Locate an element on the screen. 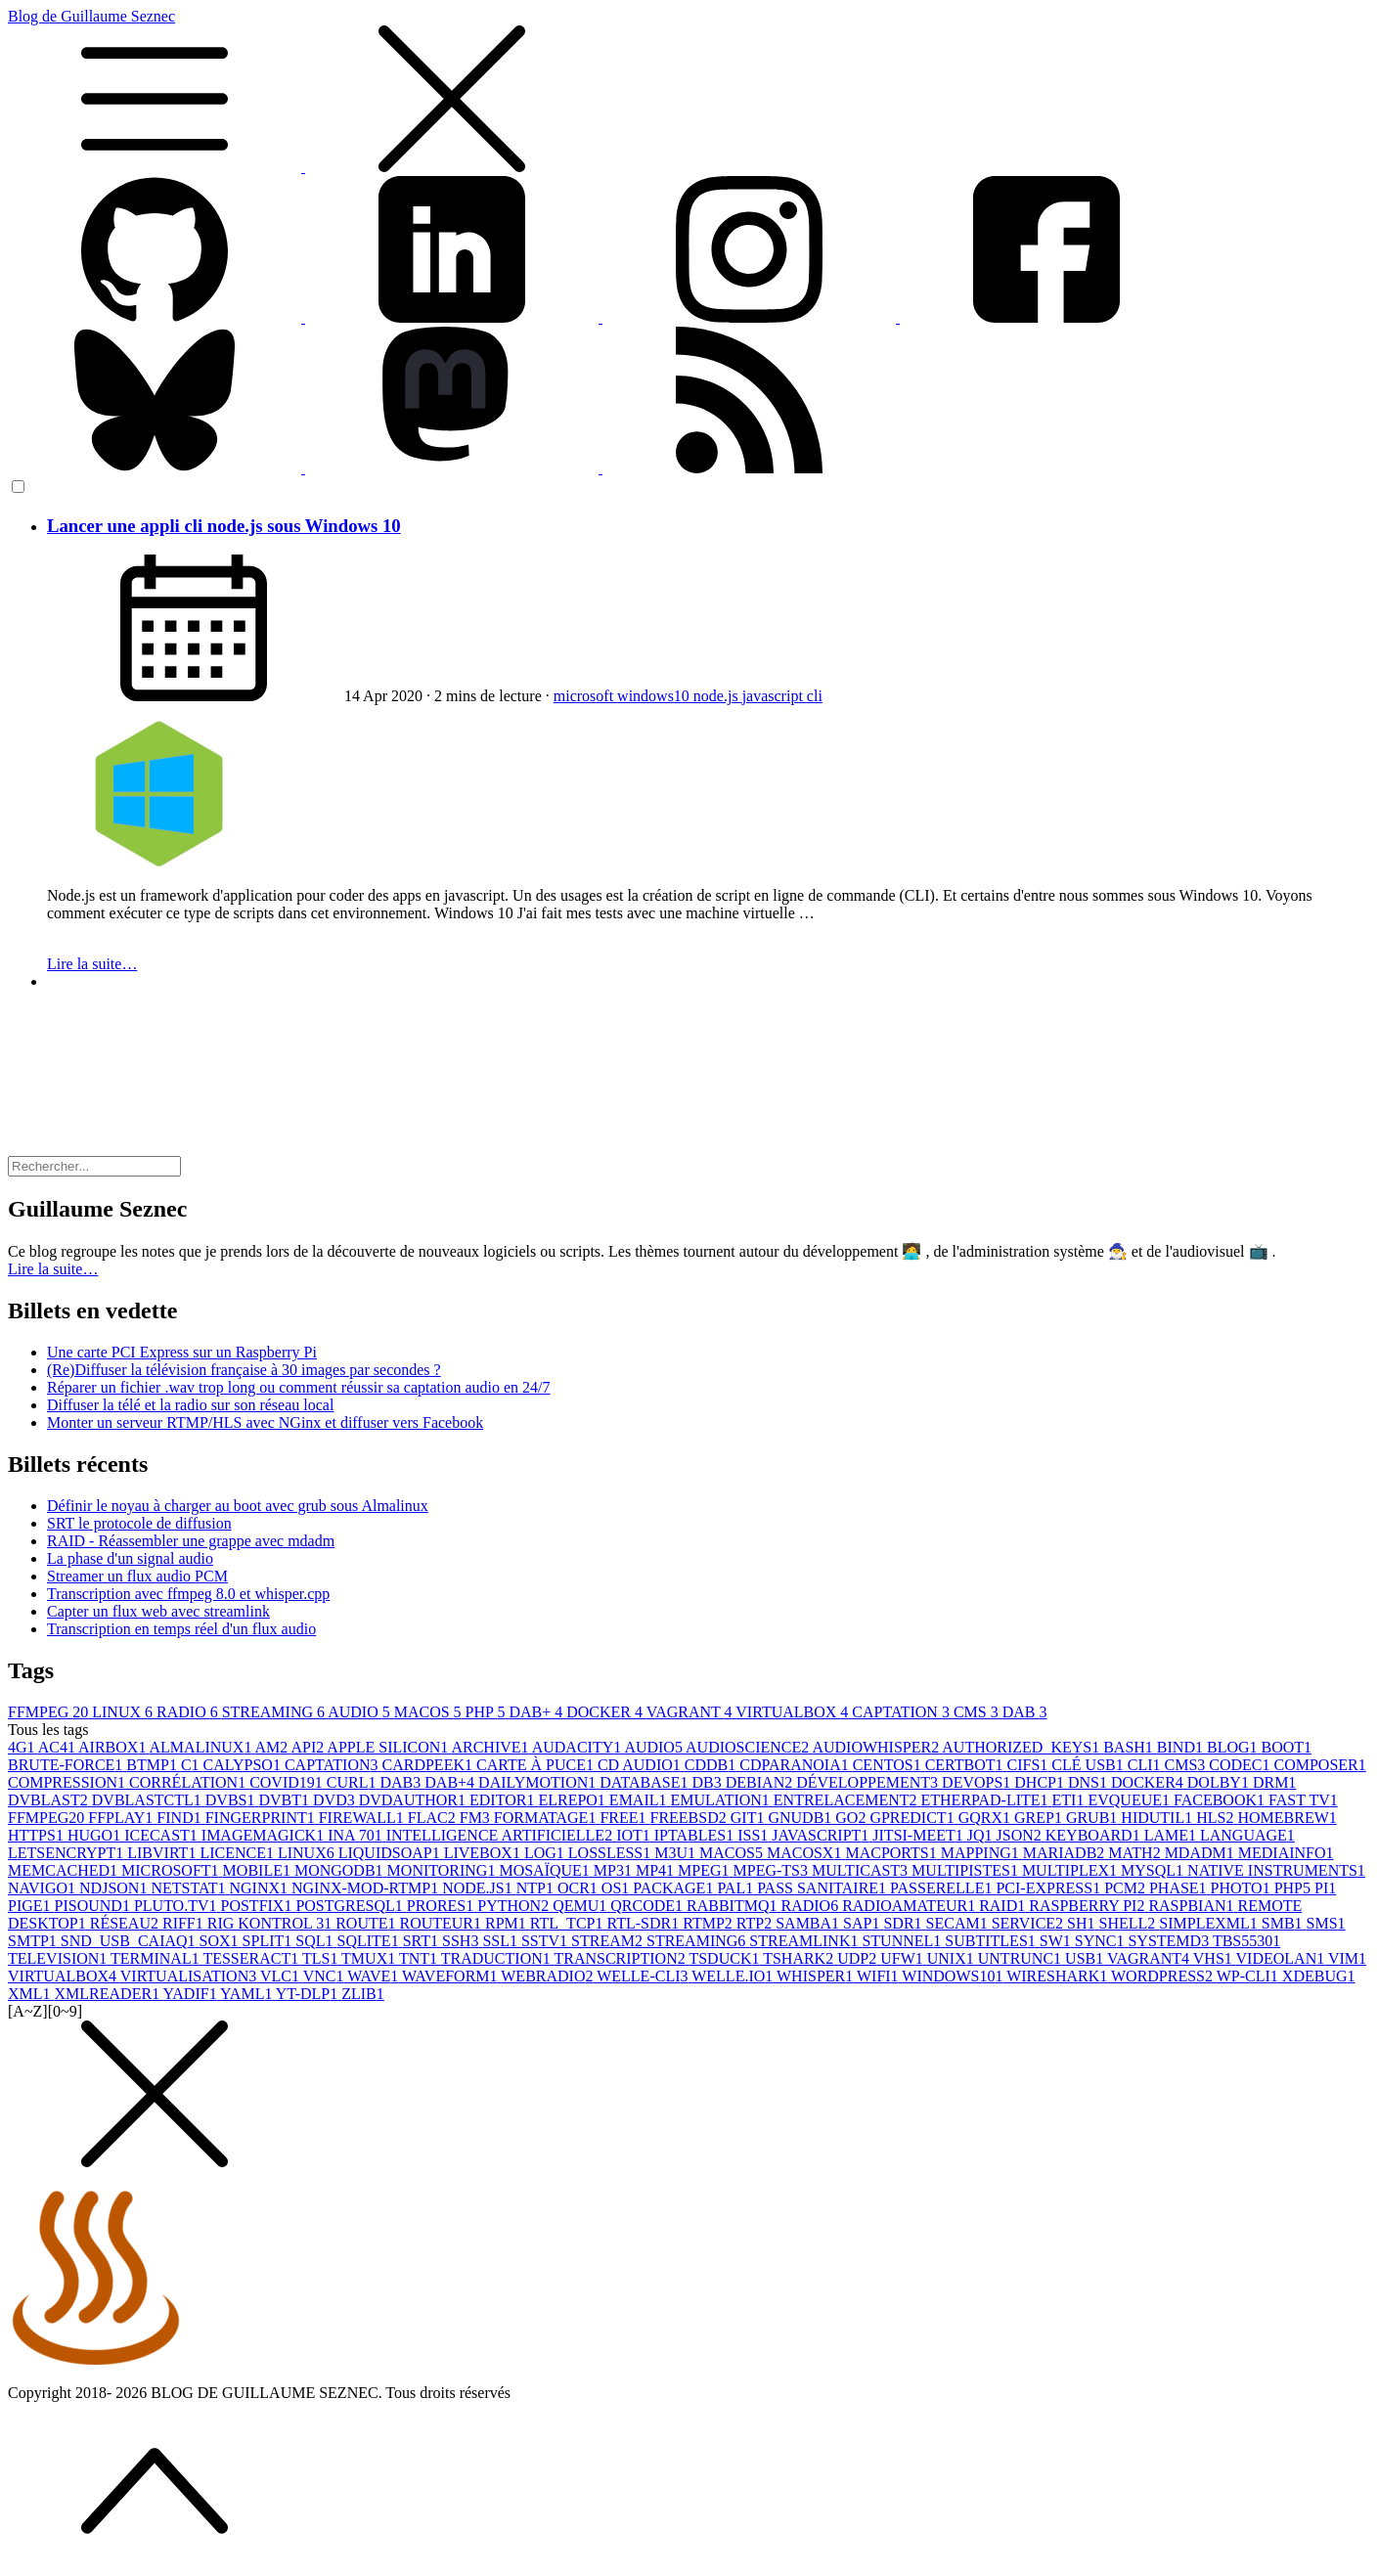 This screenshot has height=2576, width=1378. MP4 is located at coordinates (657, 1870).